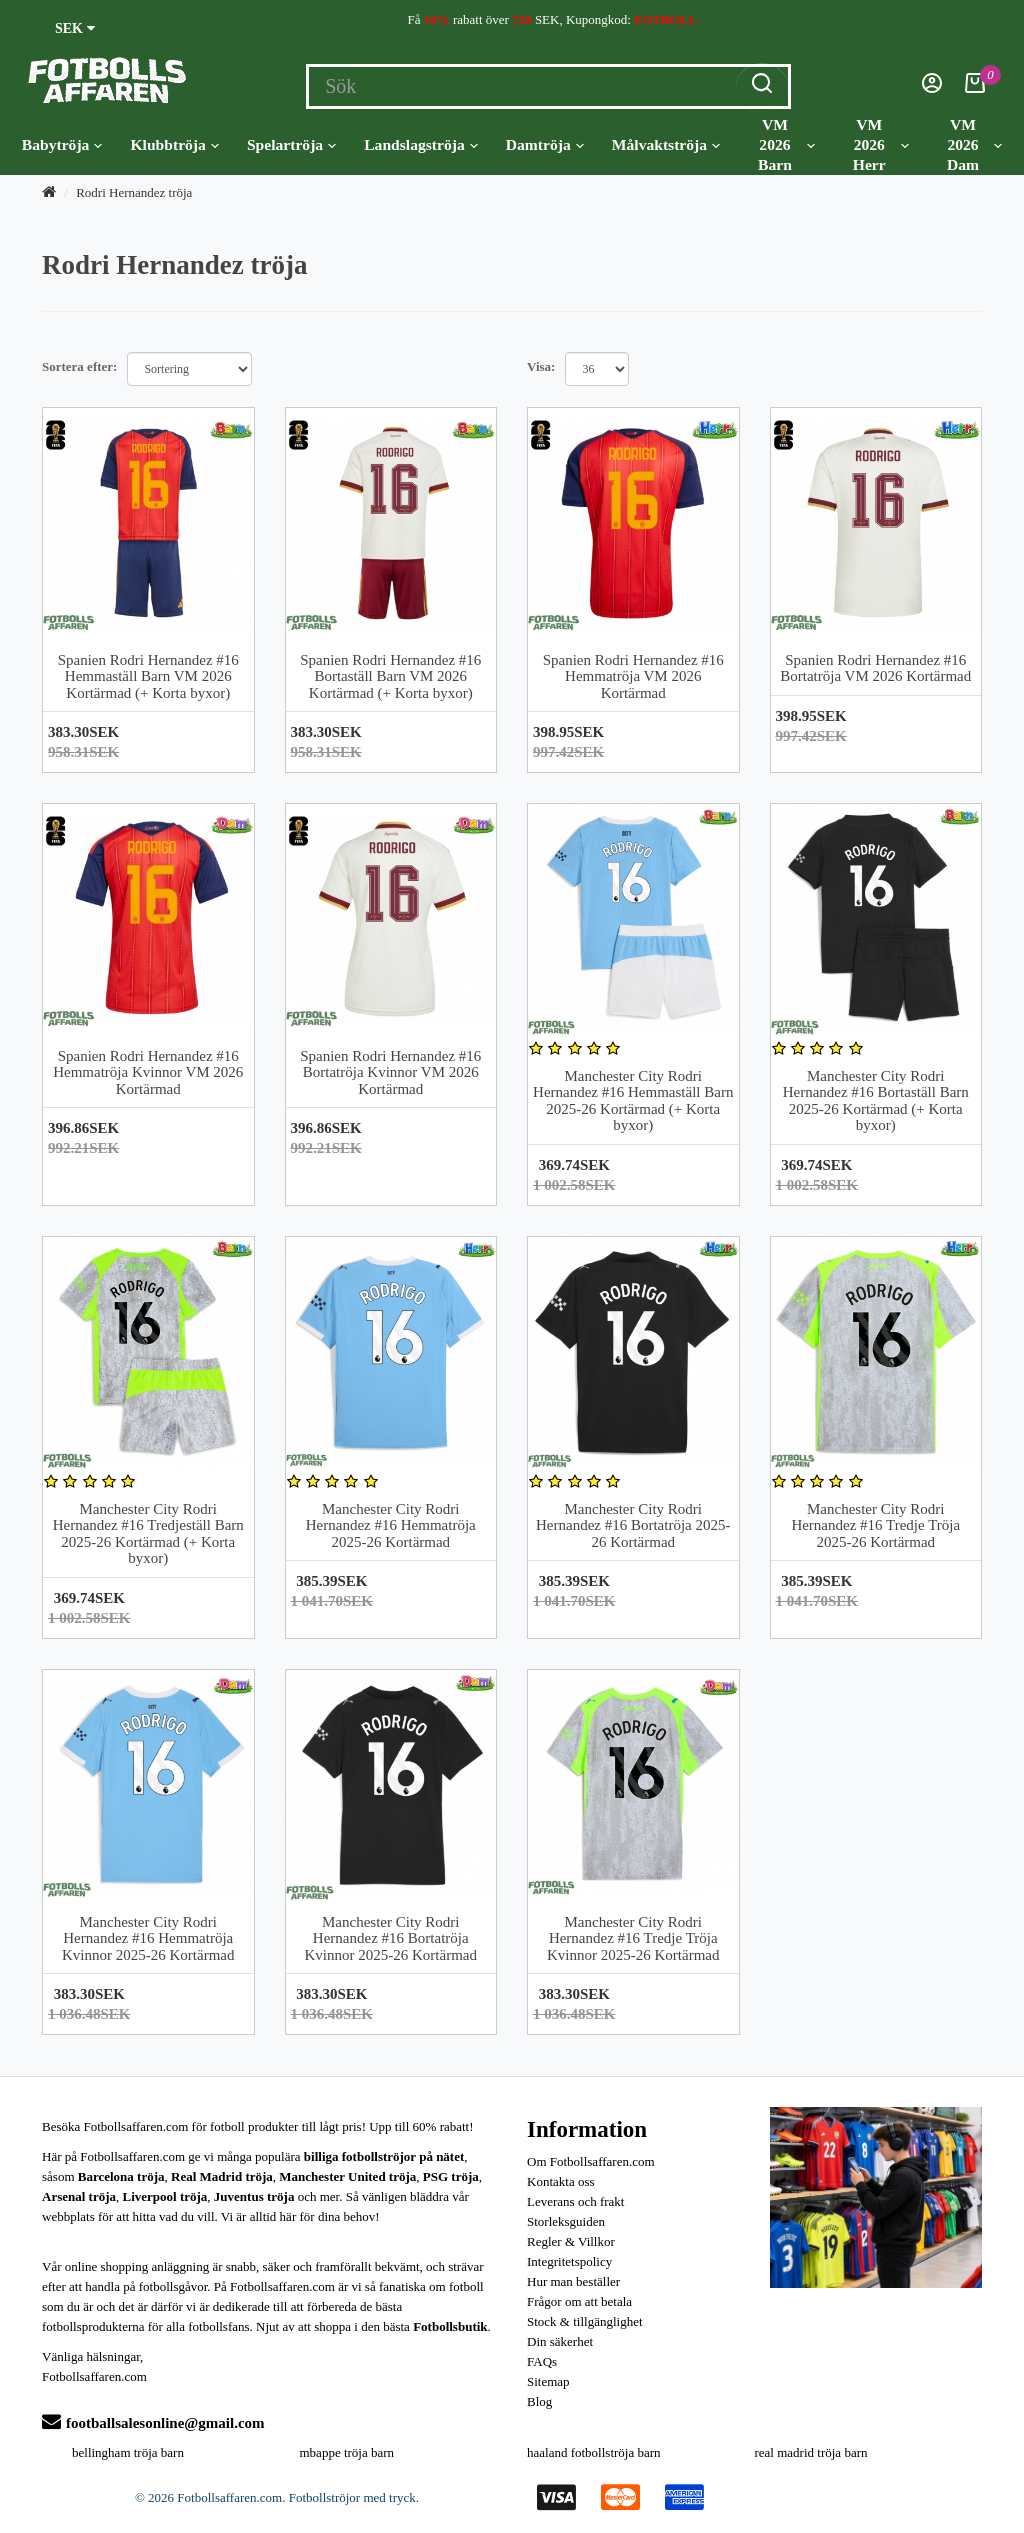 The image size is (1024, 2533). Describe the element at coordinates (174, 145) in the screenshot. I see `Klubbtröja` at that location.